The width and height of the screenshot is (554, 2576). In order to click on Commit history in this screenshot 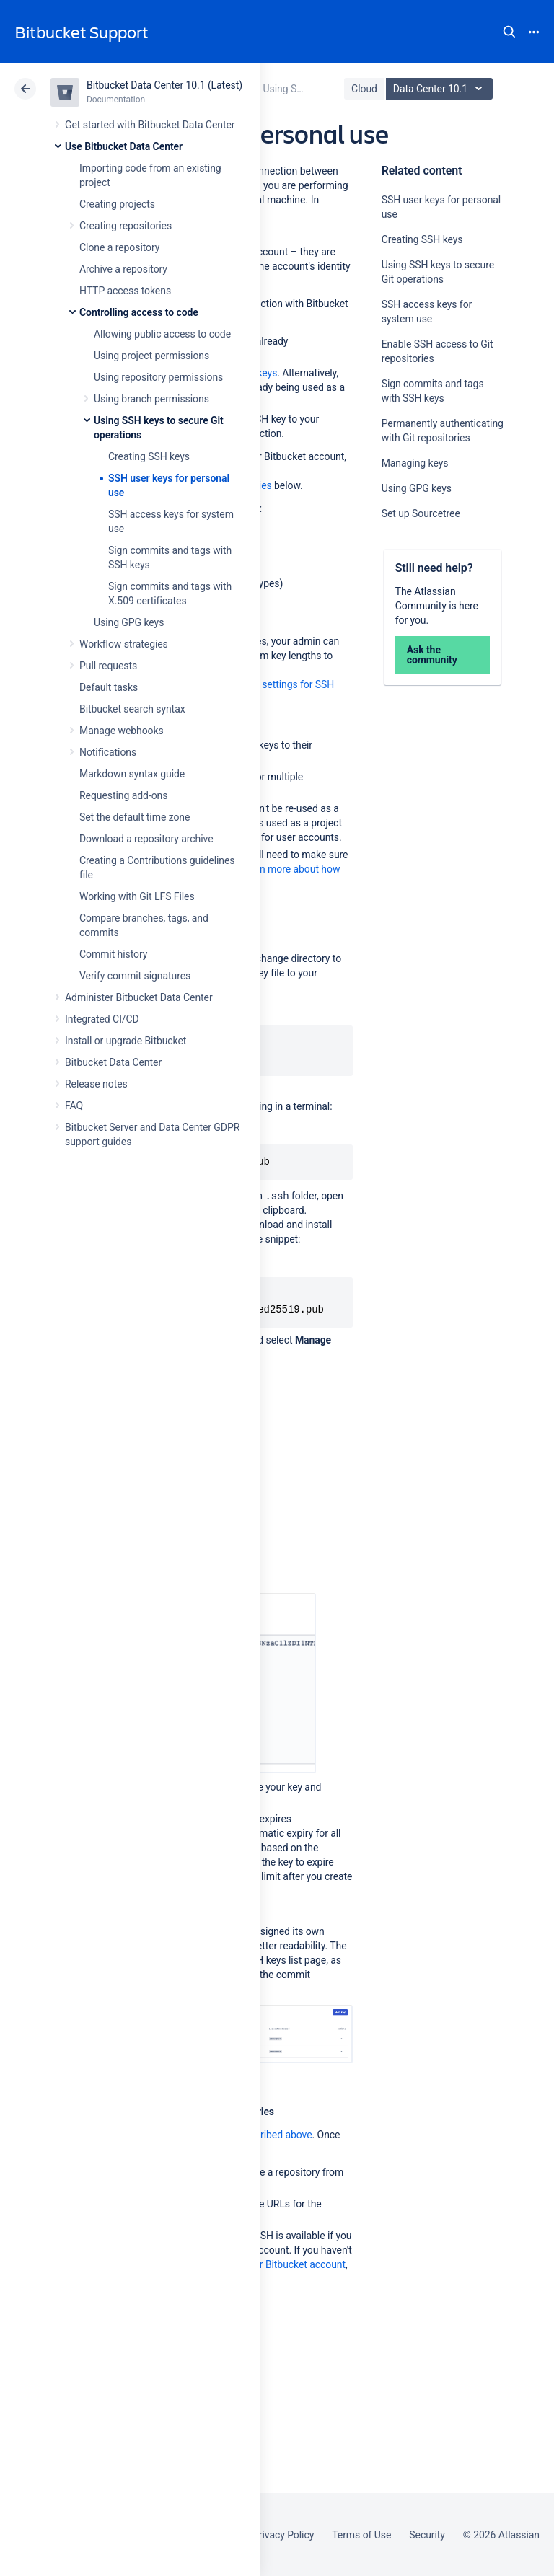, I will do `click(113, 954)`.